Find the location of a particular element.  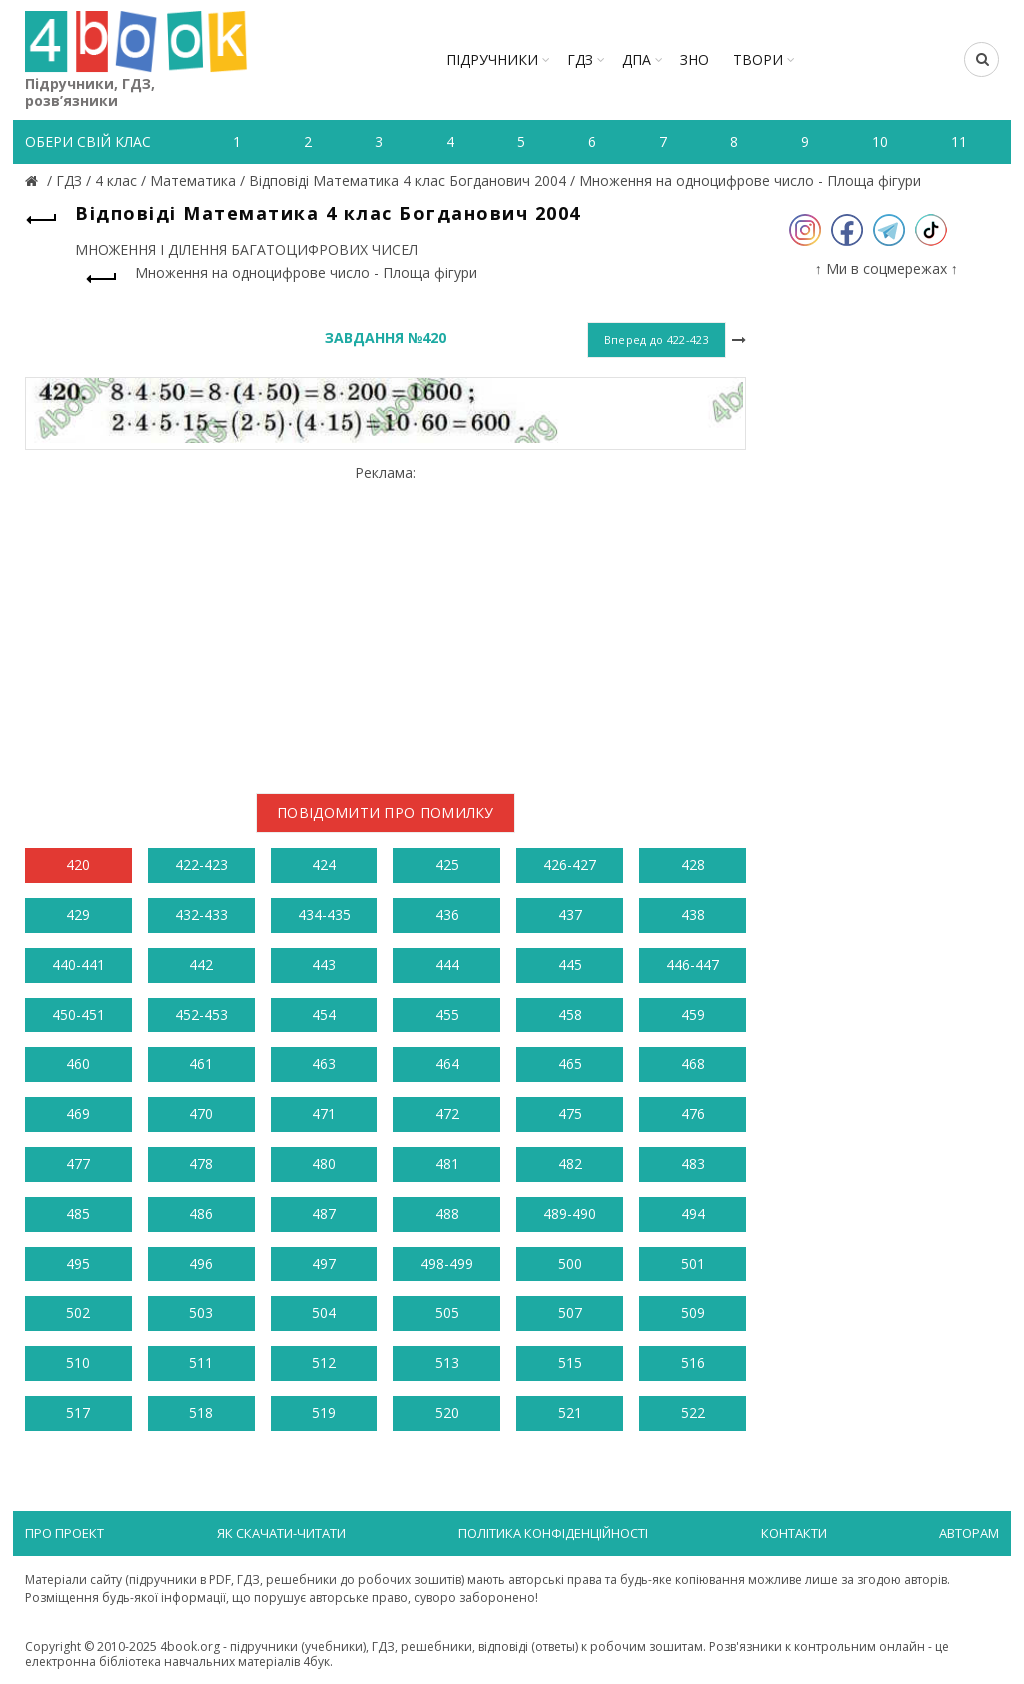

498-499 is located at coordinates (446, 1263).